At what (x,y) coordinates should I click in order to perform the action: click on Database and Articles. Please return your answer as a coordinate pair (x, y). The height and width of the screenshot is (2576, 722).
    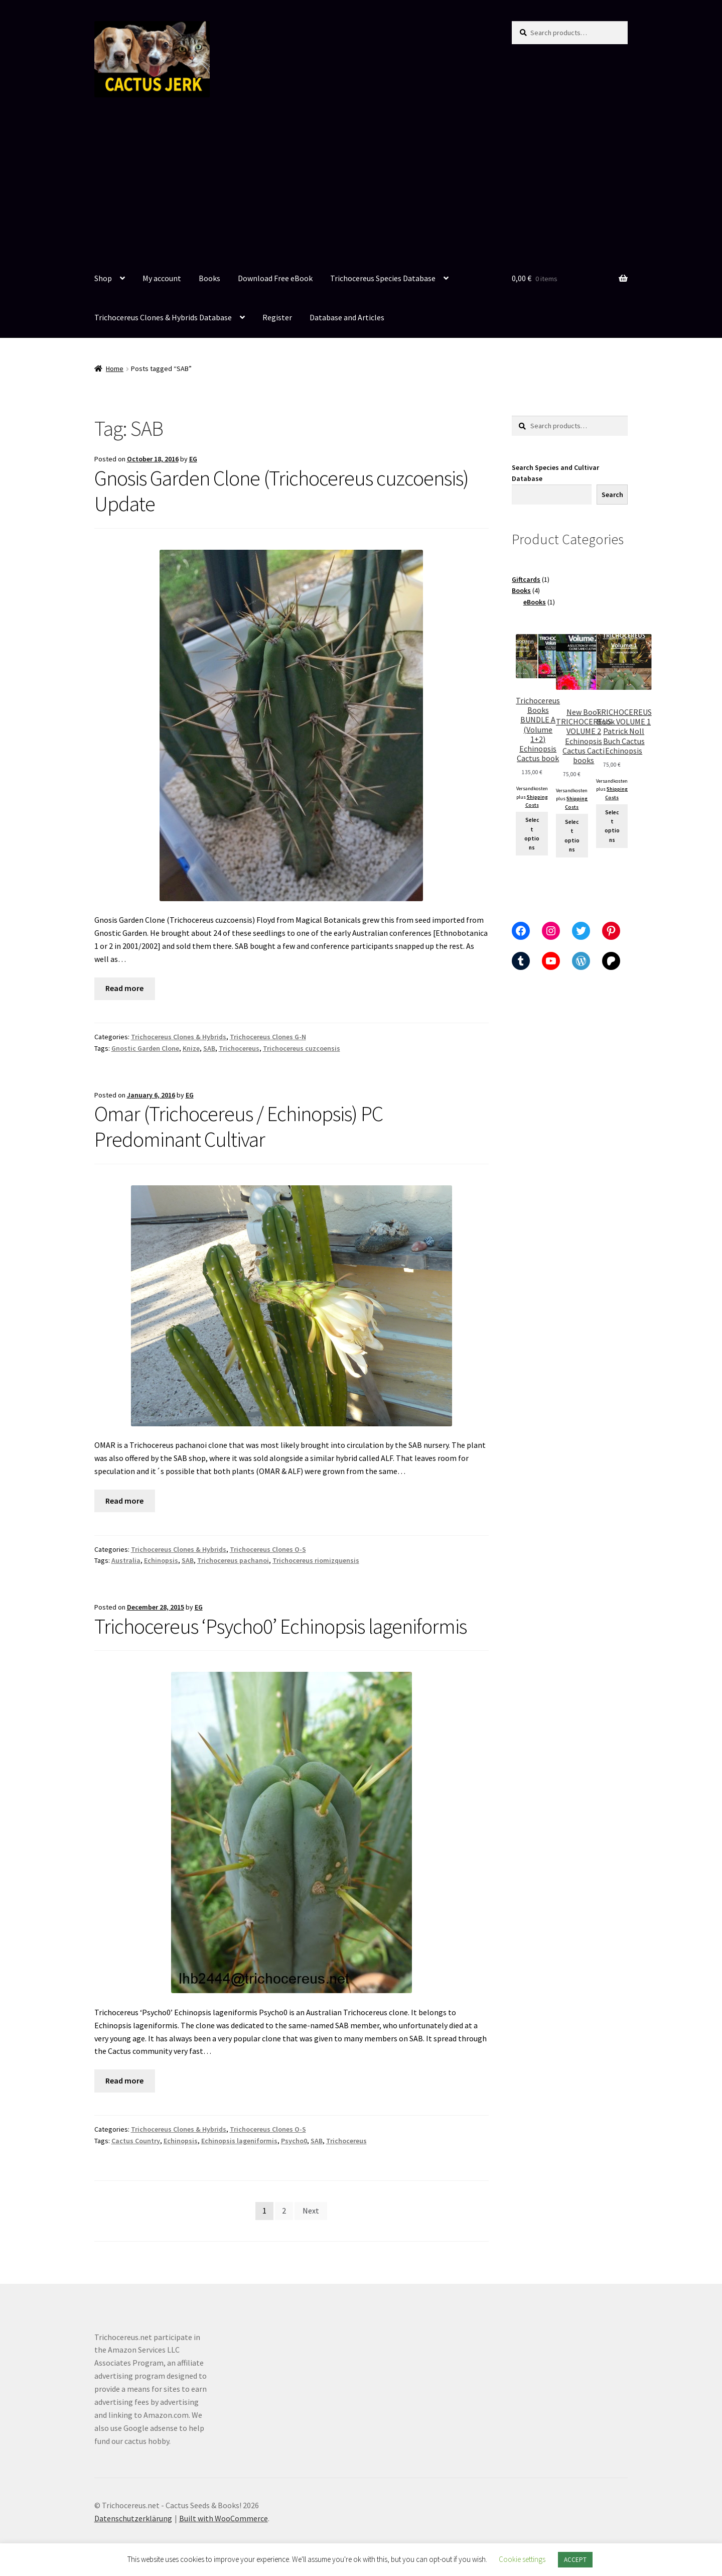
    Looking at the image, I should click on (347, 317).